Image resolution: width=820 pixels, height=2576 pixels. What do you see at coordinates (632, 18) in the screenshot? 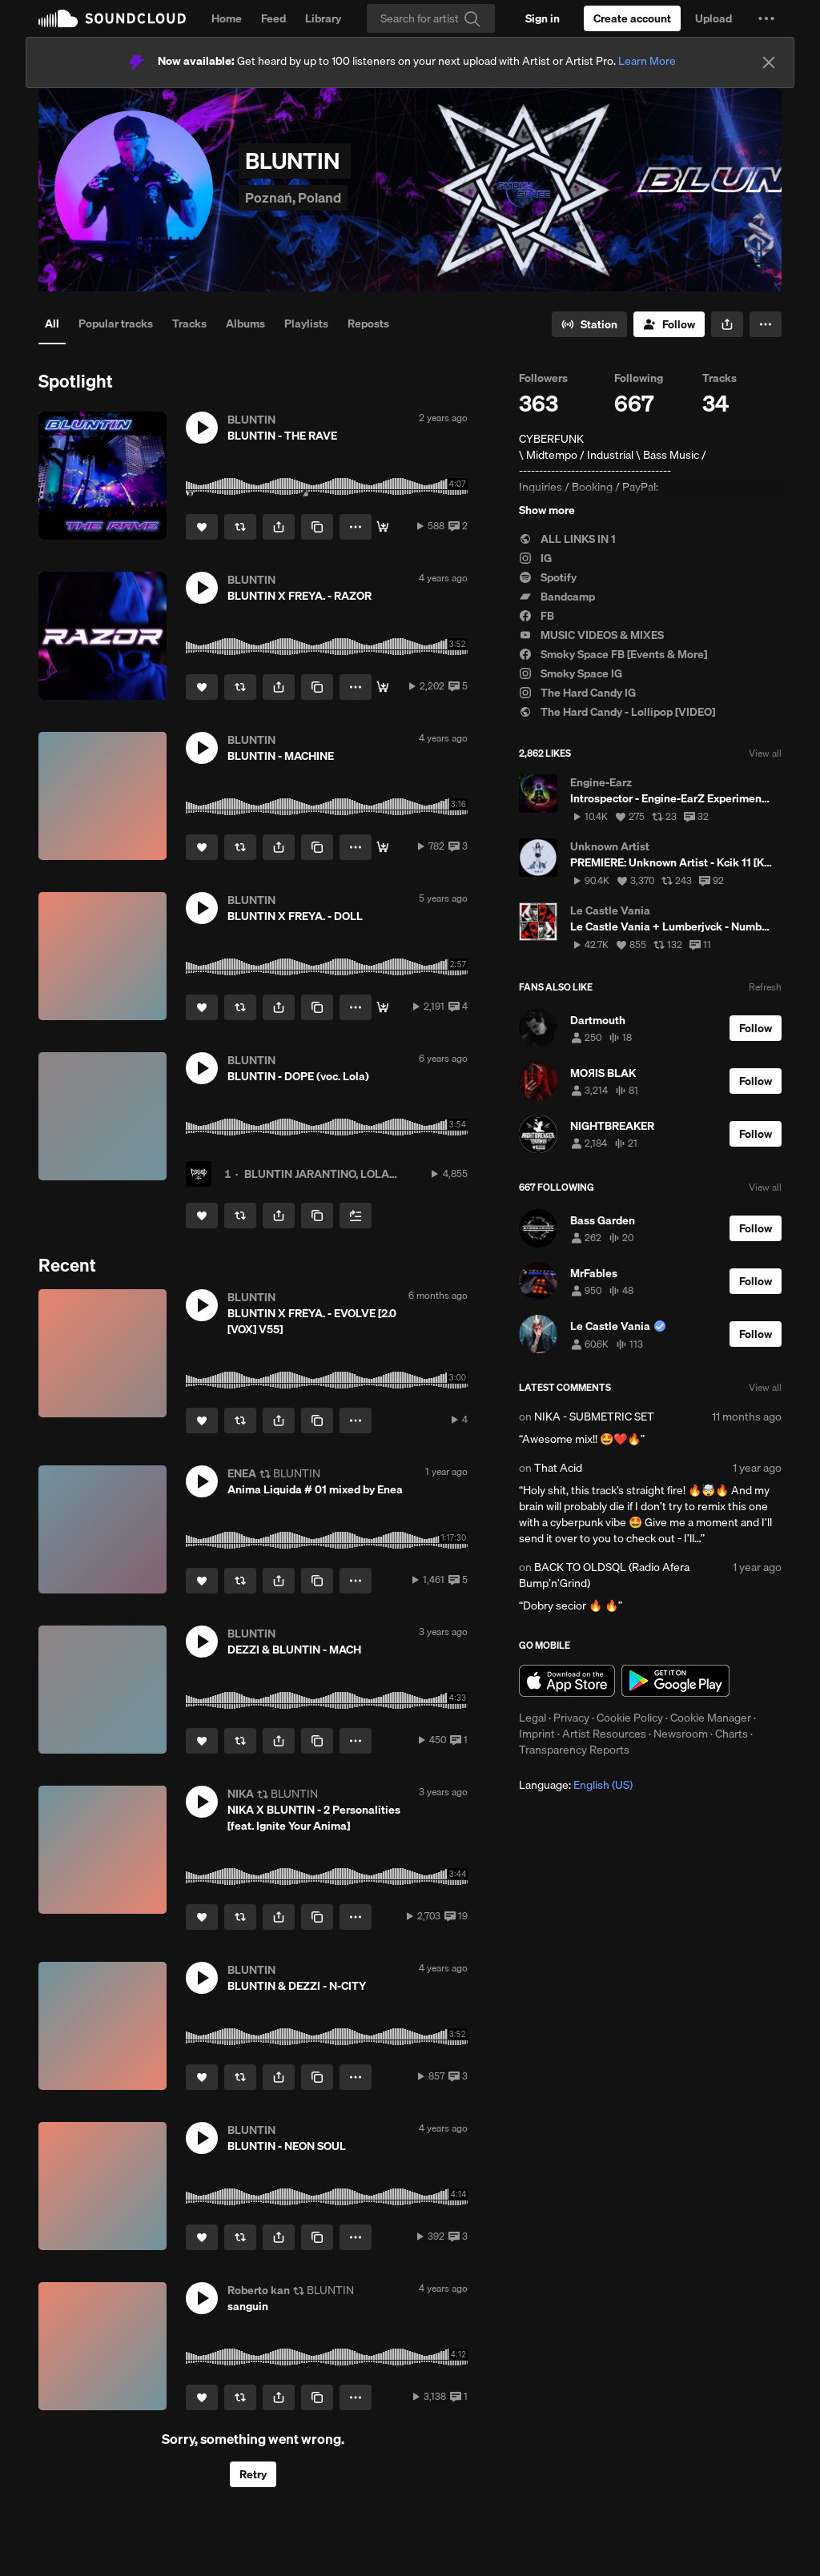
I see `[Create a SoundCloud account]` at bounding box center [632, 18].